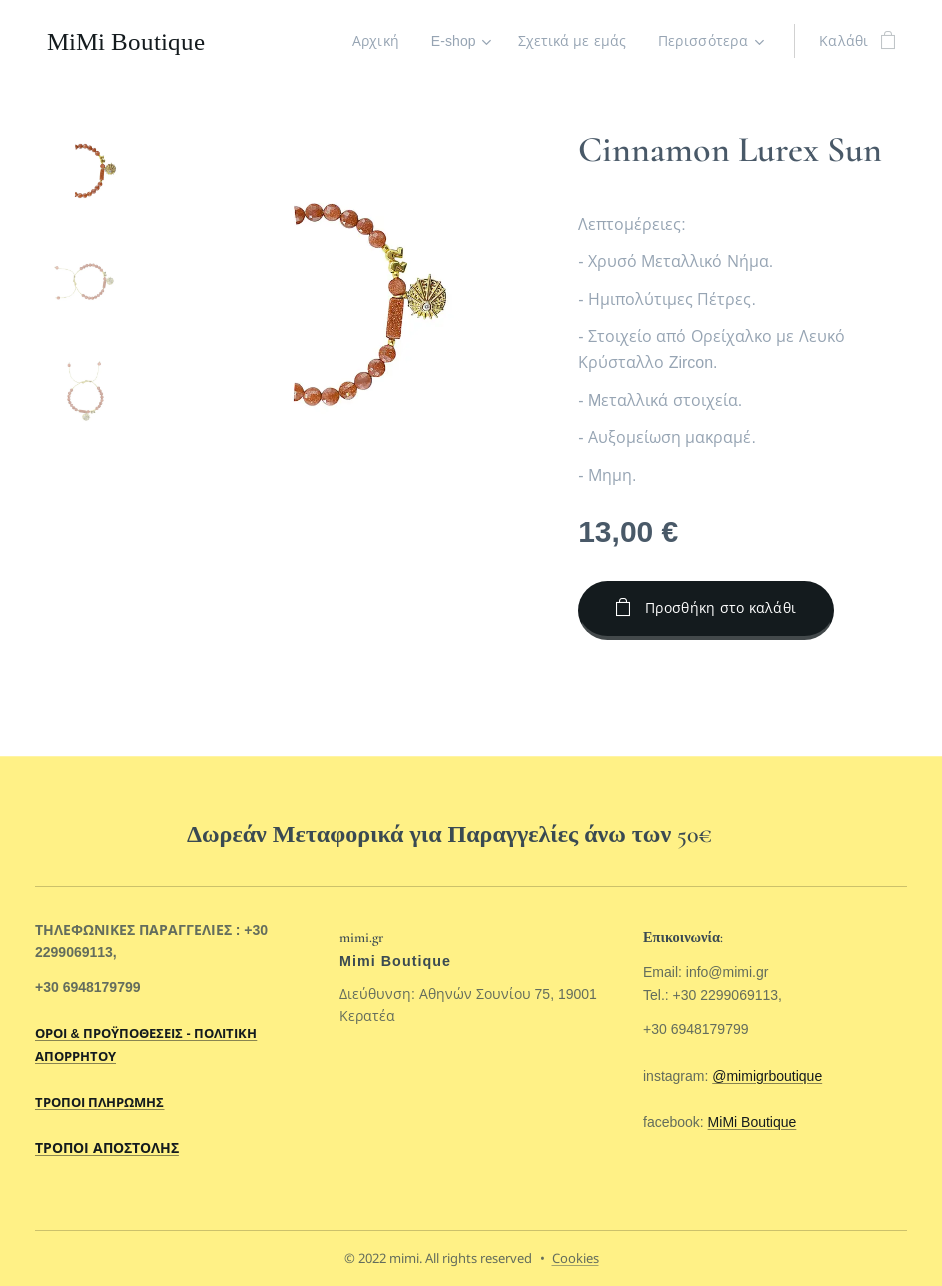 The height and width of the screenshot is (1286, 942). I want to click on [menuitem], so click(376, 41).